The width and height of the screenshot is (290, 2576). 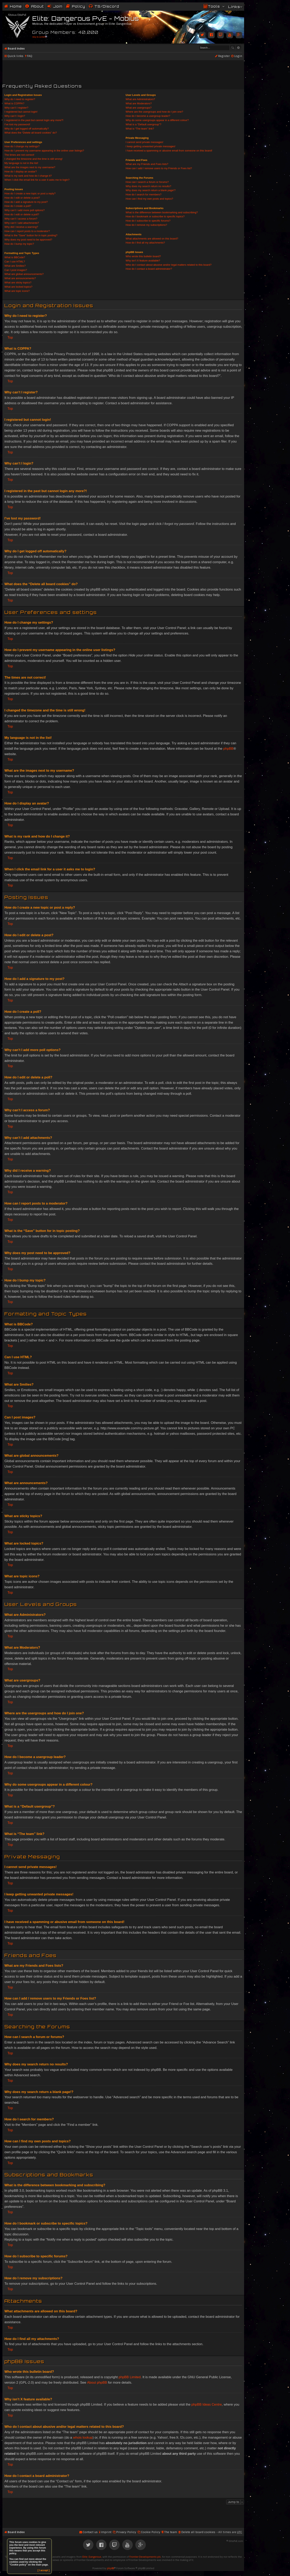 I want to click on What are the images next to my username?, so click(x=29, y=167).